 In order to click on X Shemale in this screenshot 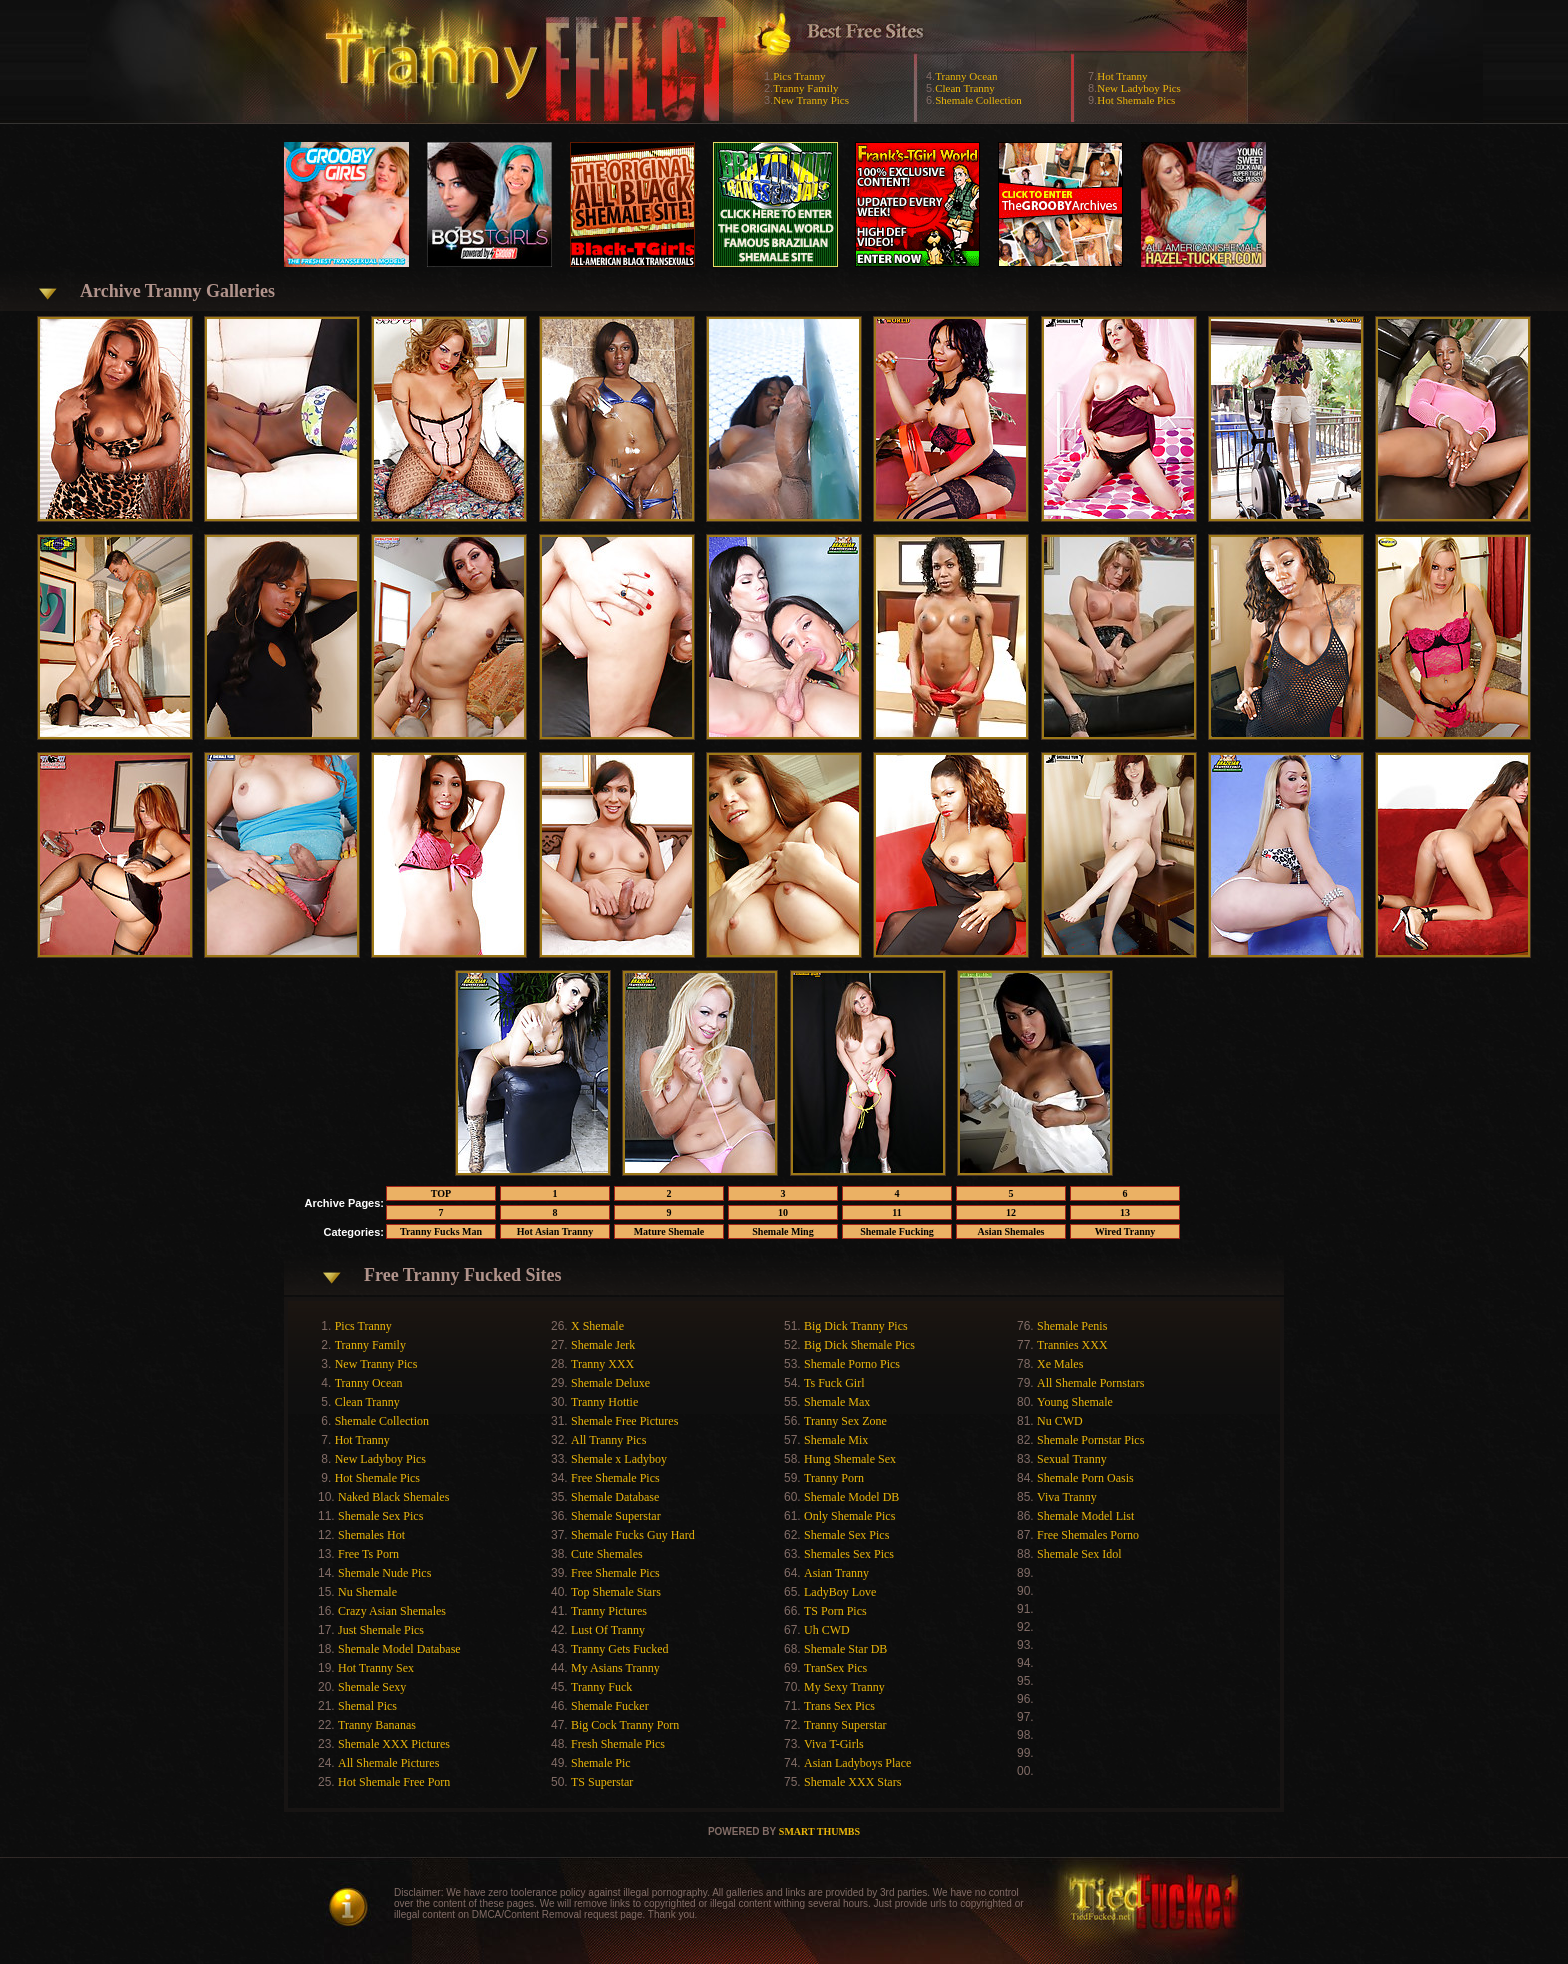, I will do `click(597, 1326)`.